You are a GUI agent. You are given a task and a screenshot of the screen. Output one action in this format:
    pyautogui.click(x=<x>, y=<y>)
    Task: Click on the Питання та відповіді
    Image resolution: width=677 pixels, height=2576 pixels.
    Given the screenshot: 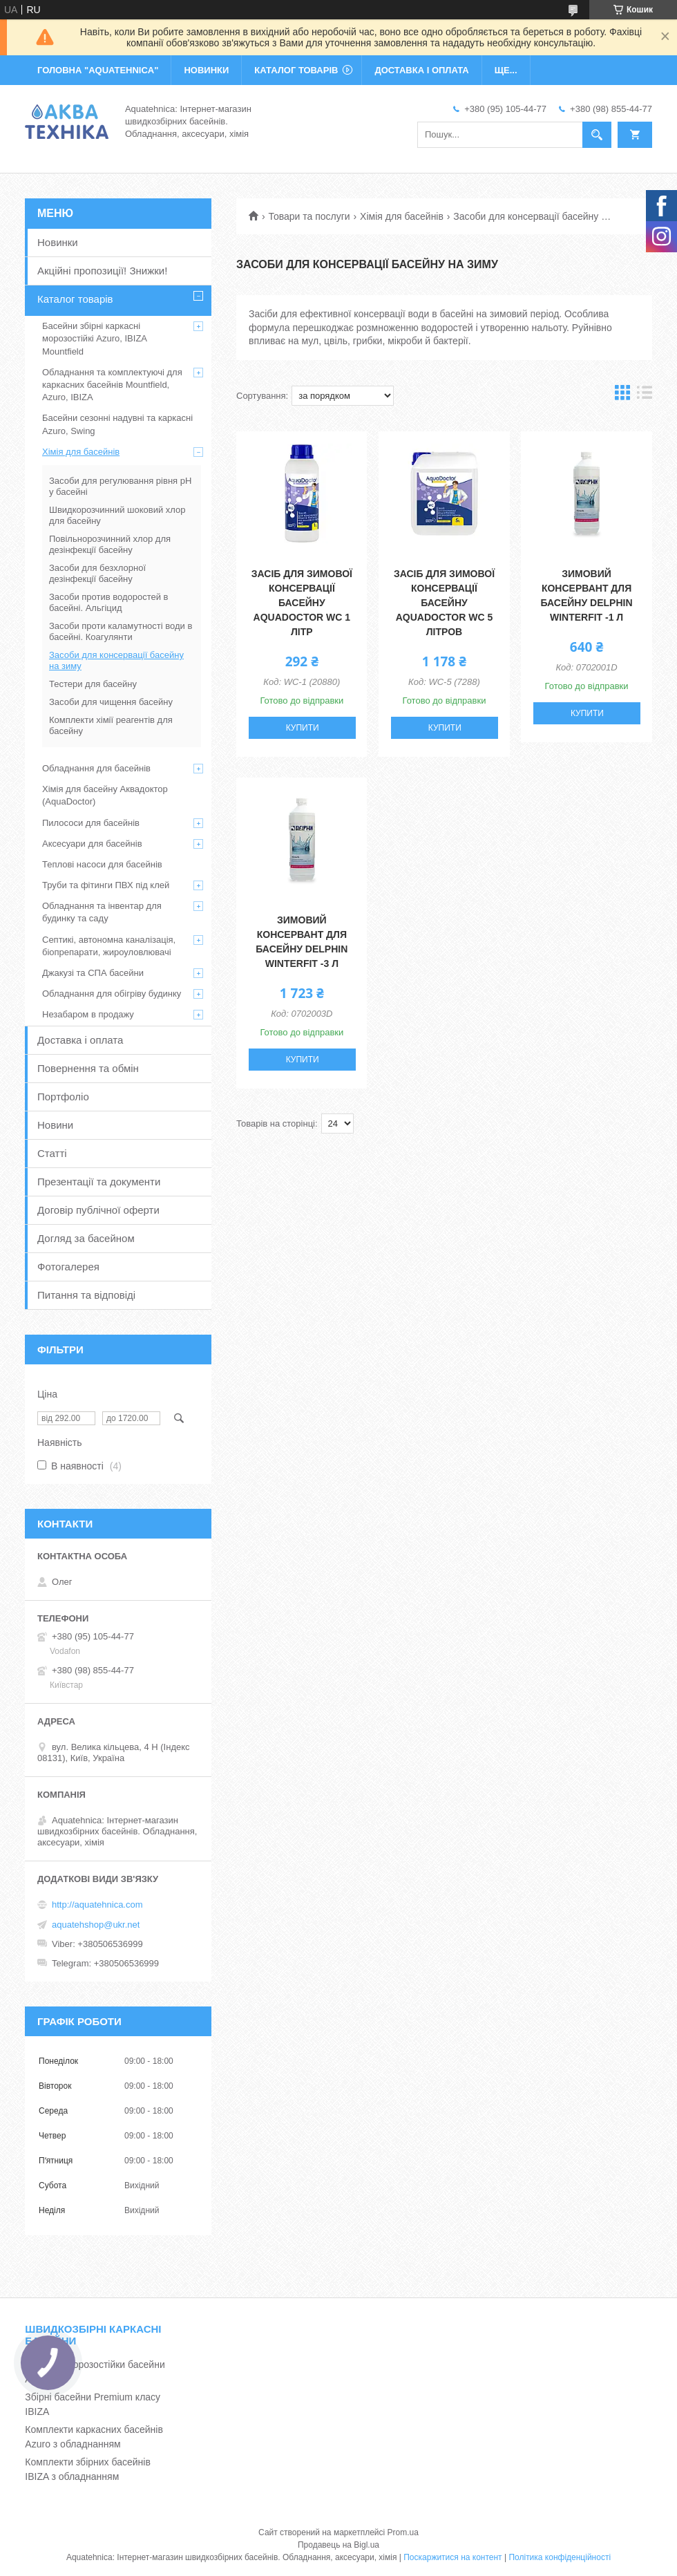 What is the action you would take?
    pyautogui.click(x=86, y=1295)
    